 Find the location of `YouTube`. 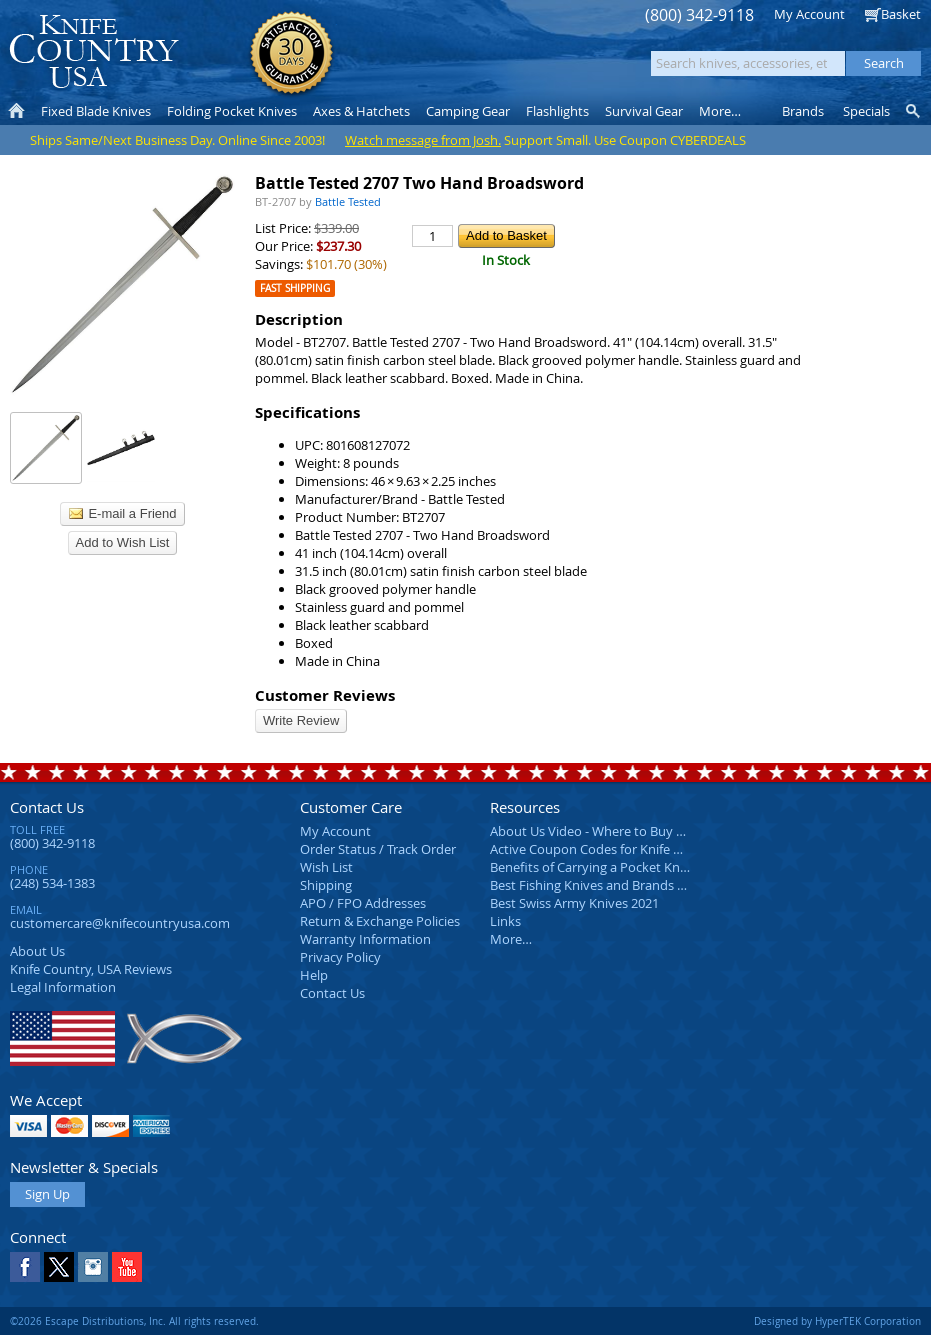

YouTube is located at coordinates (127, 1267).